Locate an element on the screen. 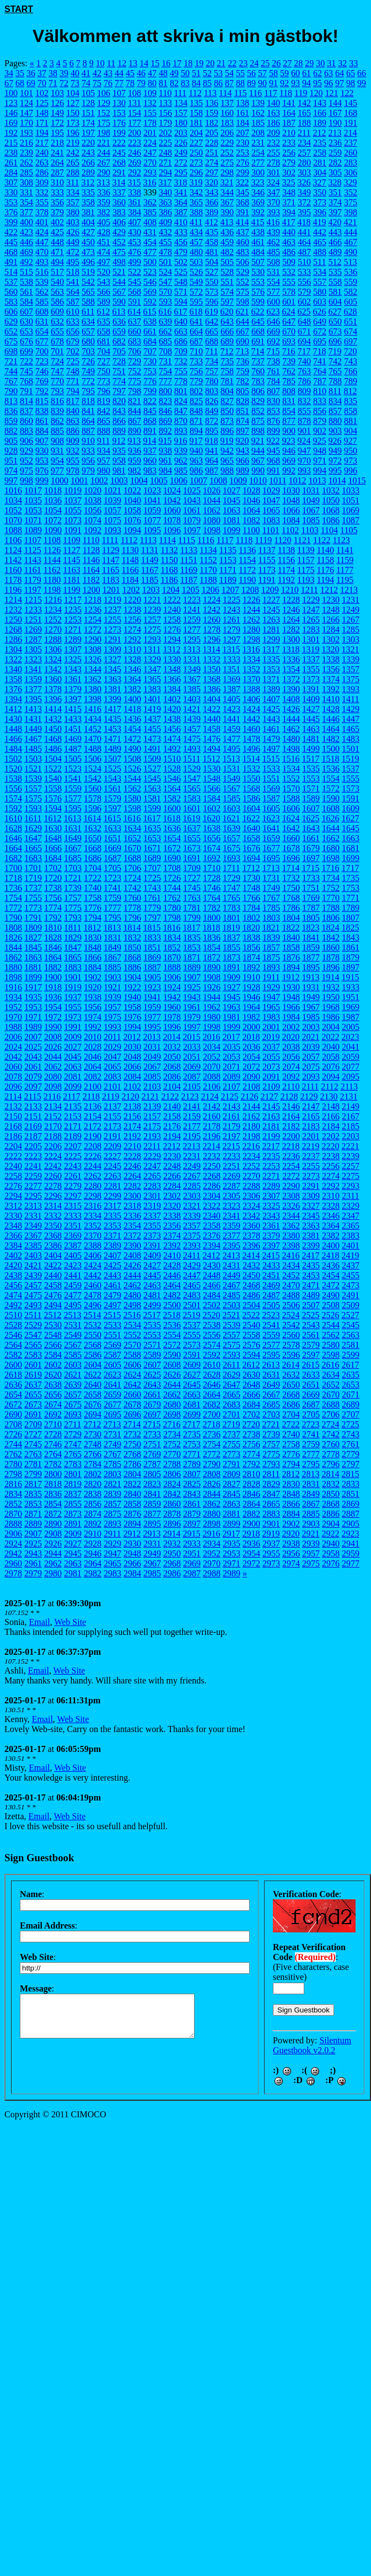 Image resolution: width=371 pixels, height=2576 pixels. 1125 is located at coordinates (32, 550).